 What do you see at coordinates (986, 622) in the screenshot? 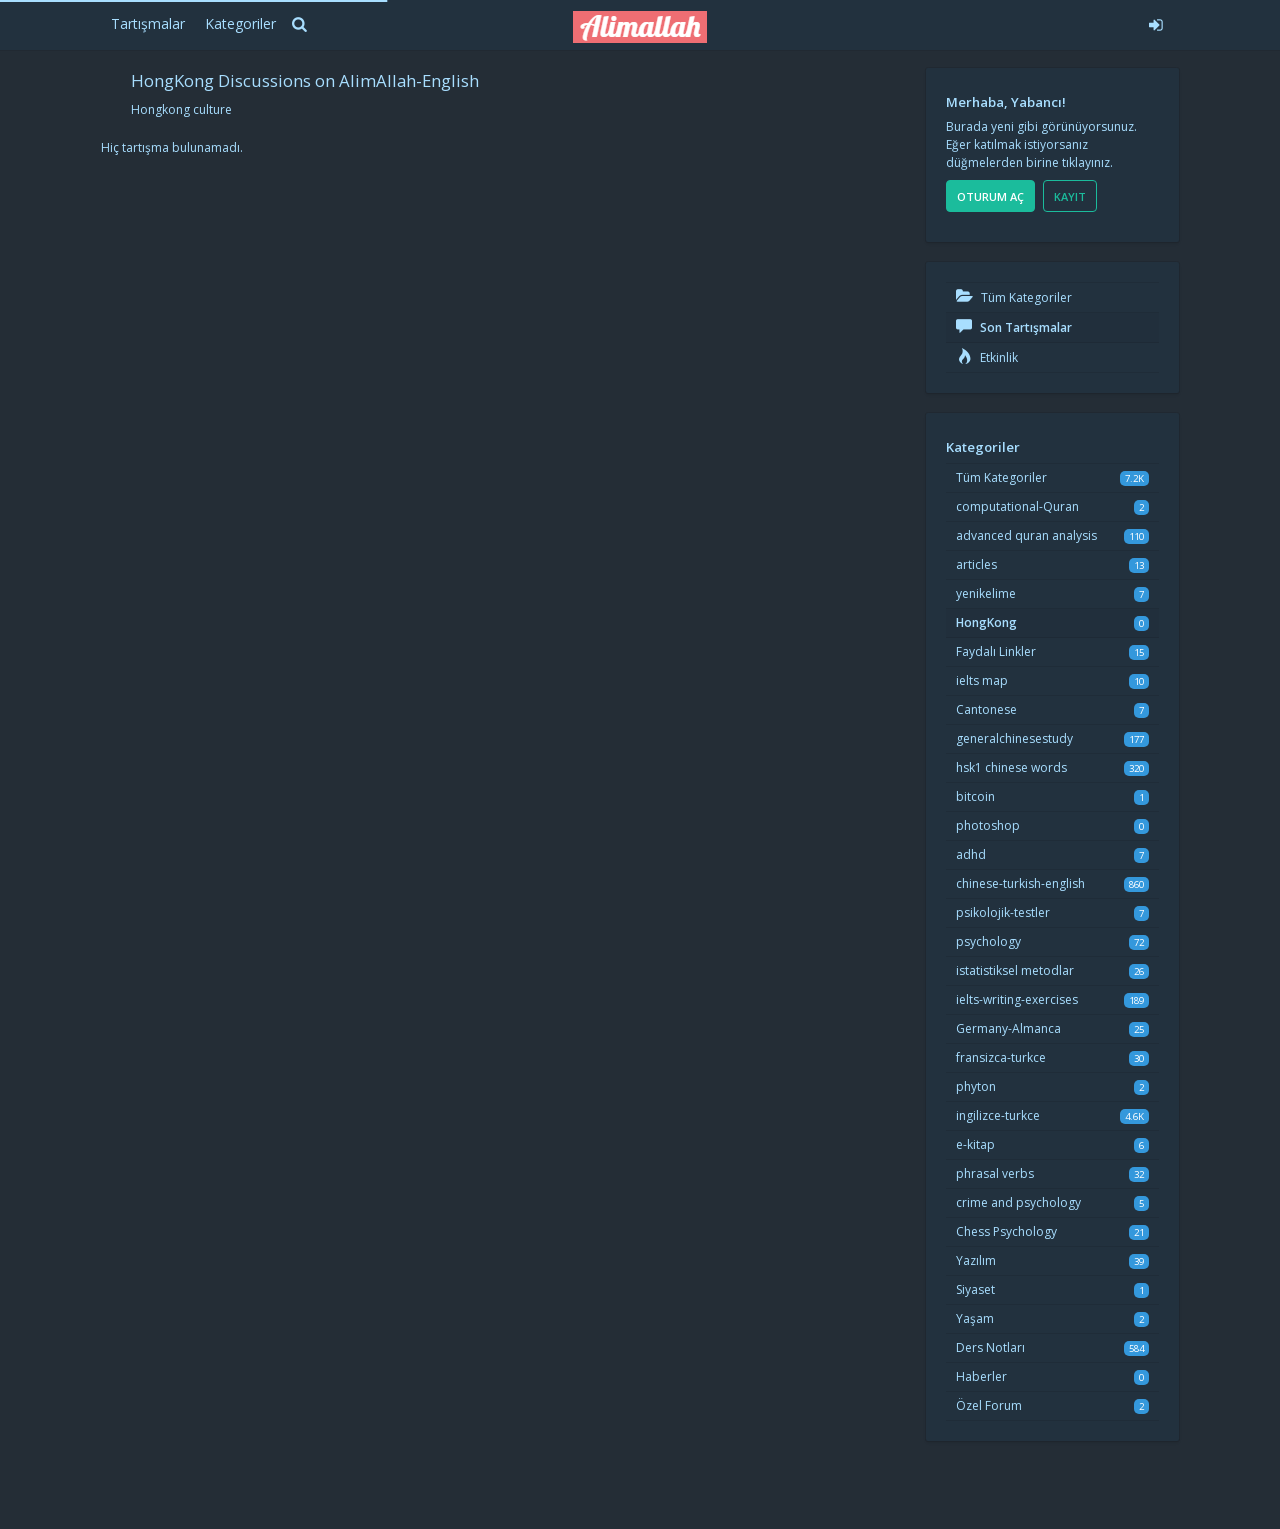
I see `HongKong` at bounding box center [986, 622].